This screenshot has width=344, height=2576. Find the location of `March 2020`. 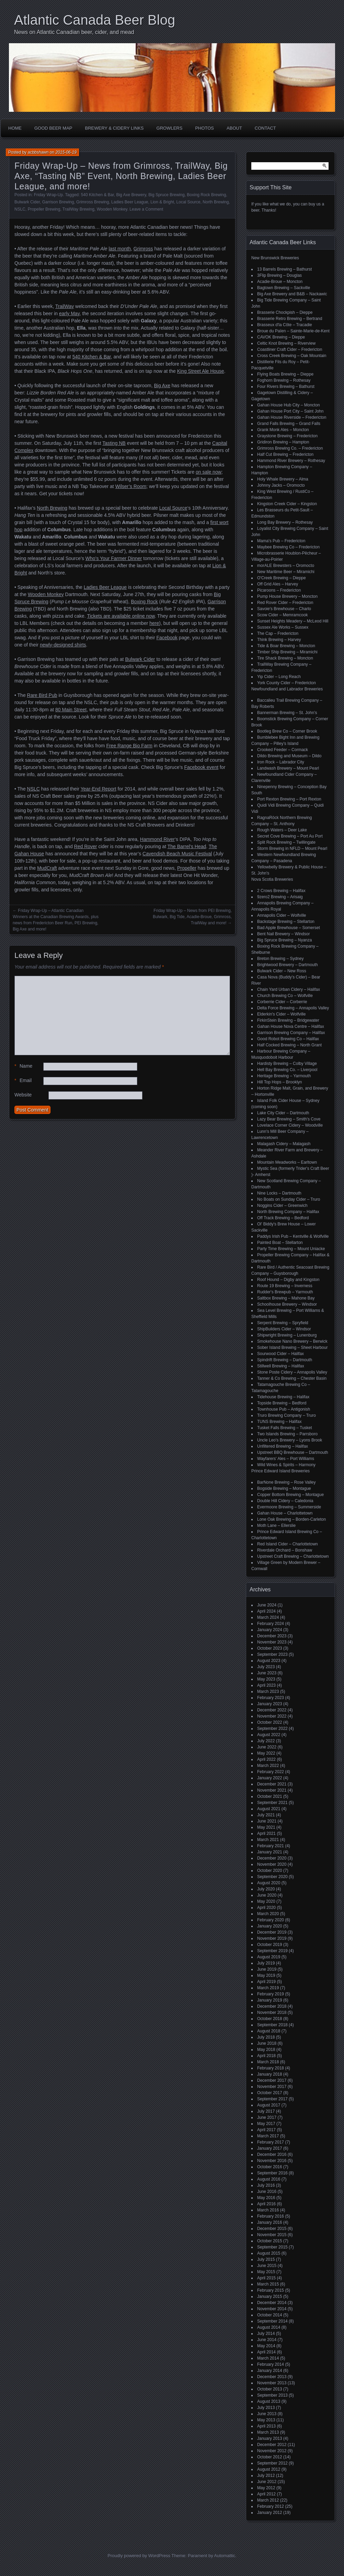

March 2020 is located at coordinates (268, 1913).